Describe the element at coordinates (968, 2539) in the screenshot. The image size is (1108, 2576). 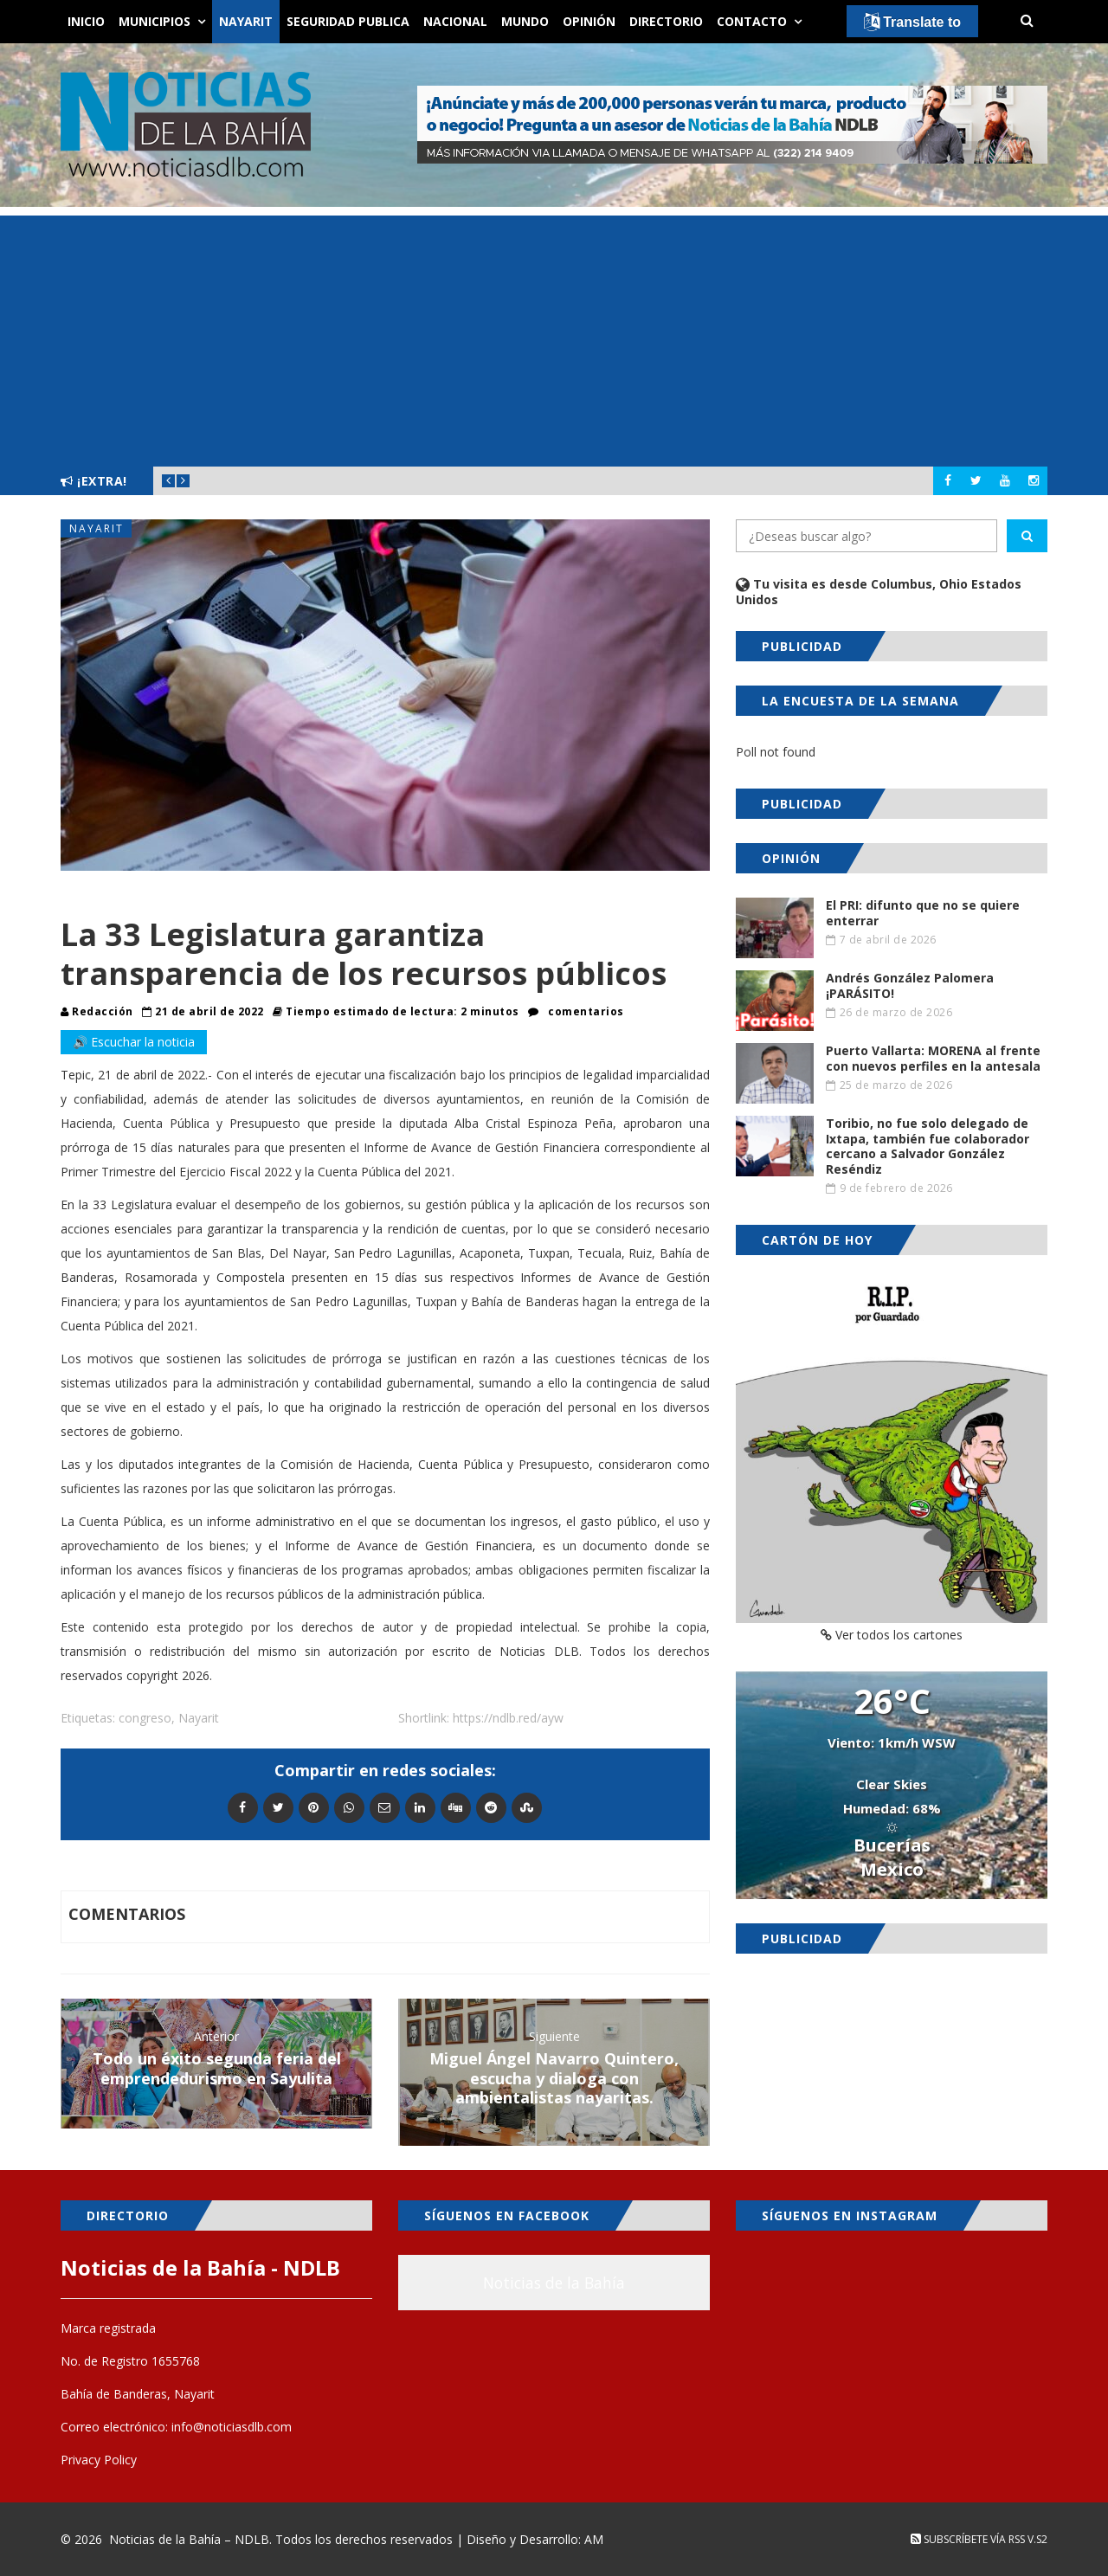
I see `Subscríbete vía RSS` at that location.